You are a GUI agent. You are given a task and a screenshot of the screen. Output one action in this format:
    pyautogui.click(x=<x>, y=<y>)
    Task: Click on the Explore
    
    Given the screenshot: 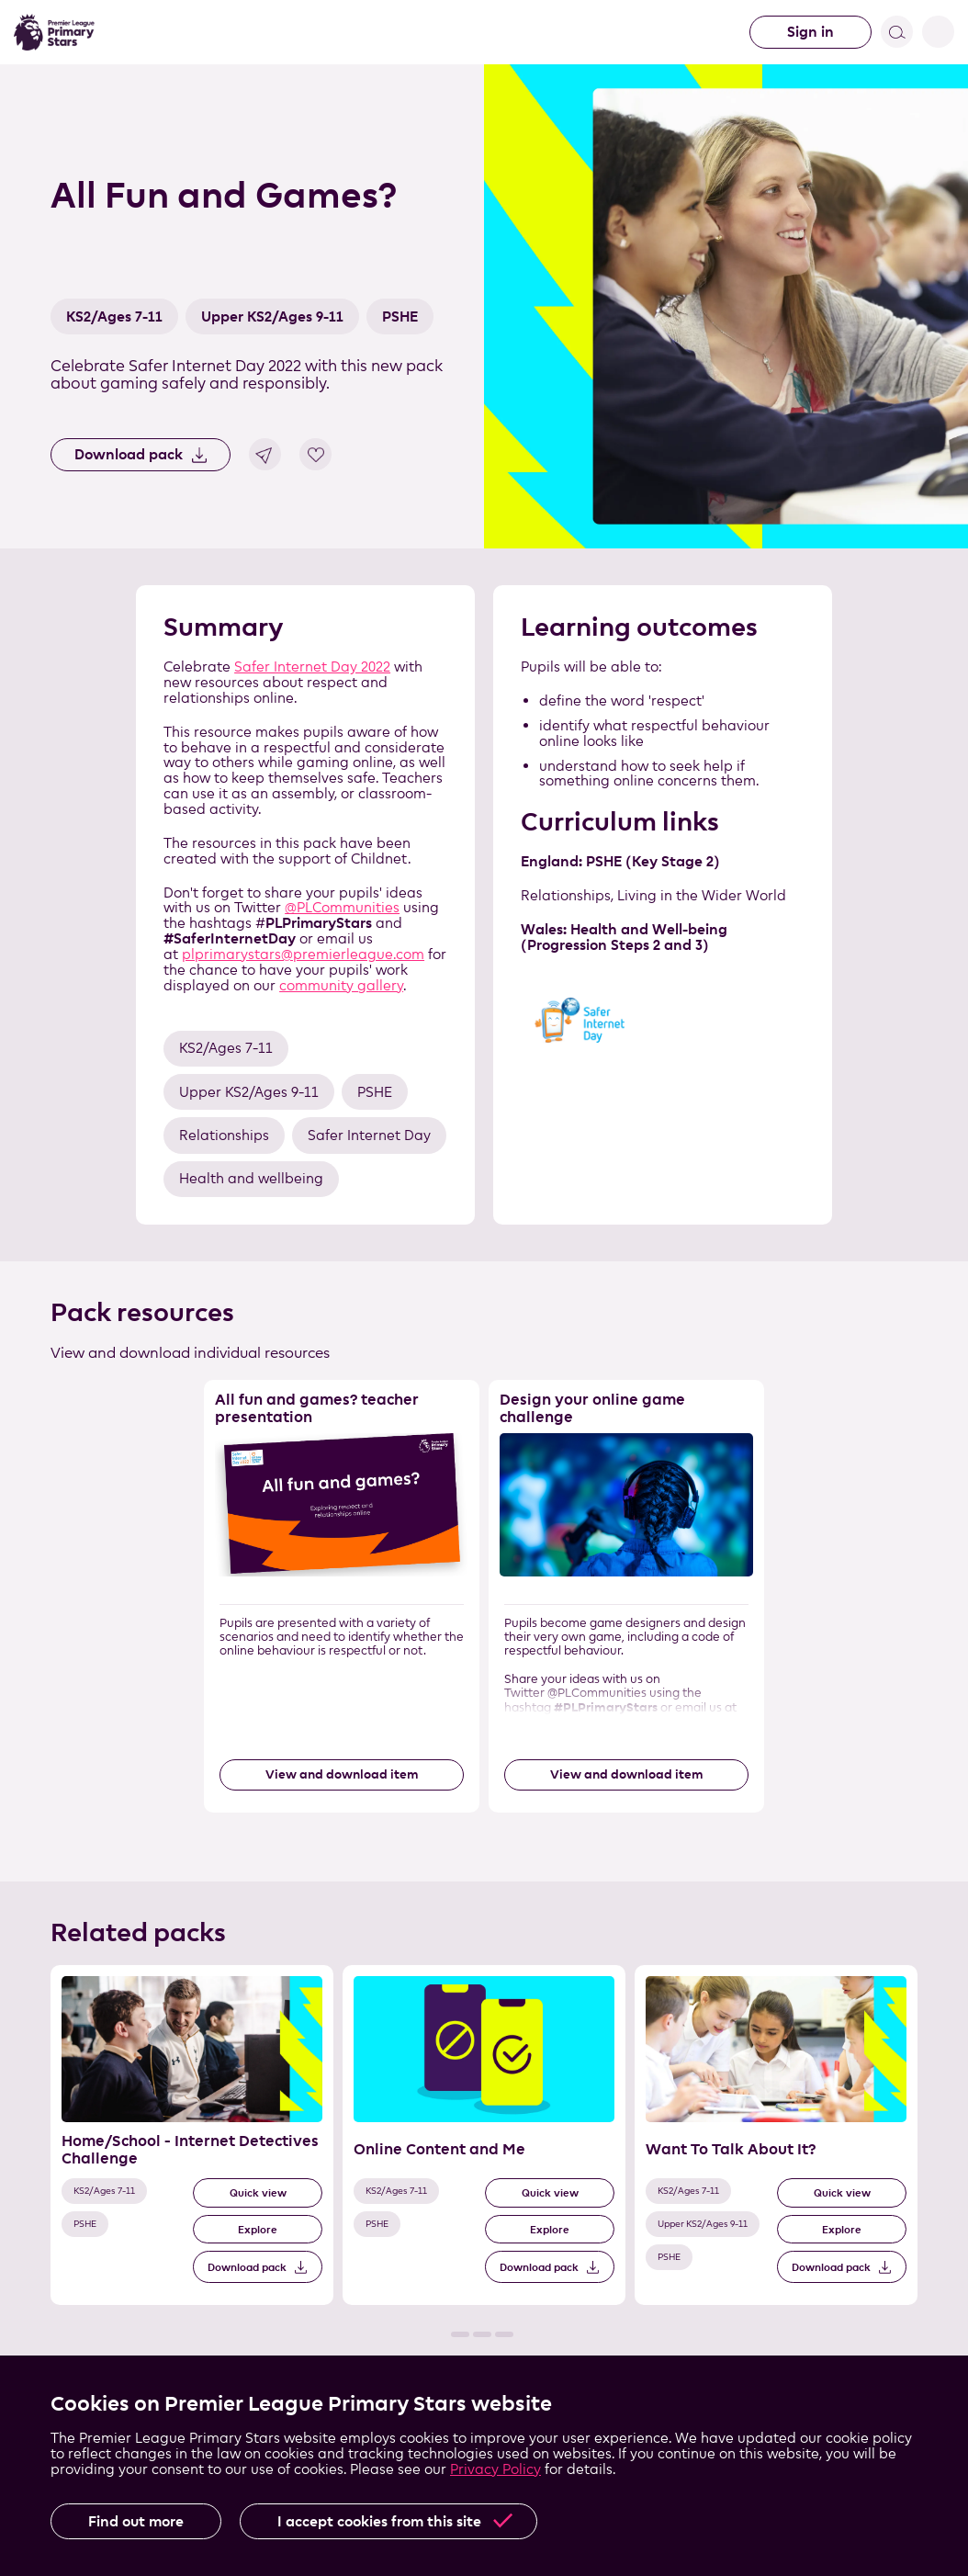 What is the action you would take?
    pyautogui.click(x=257, y=2229)
    